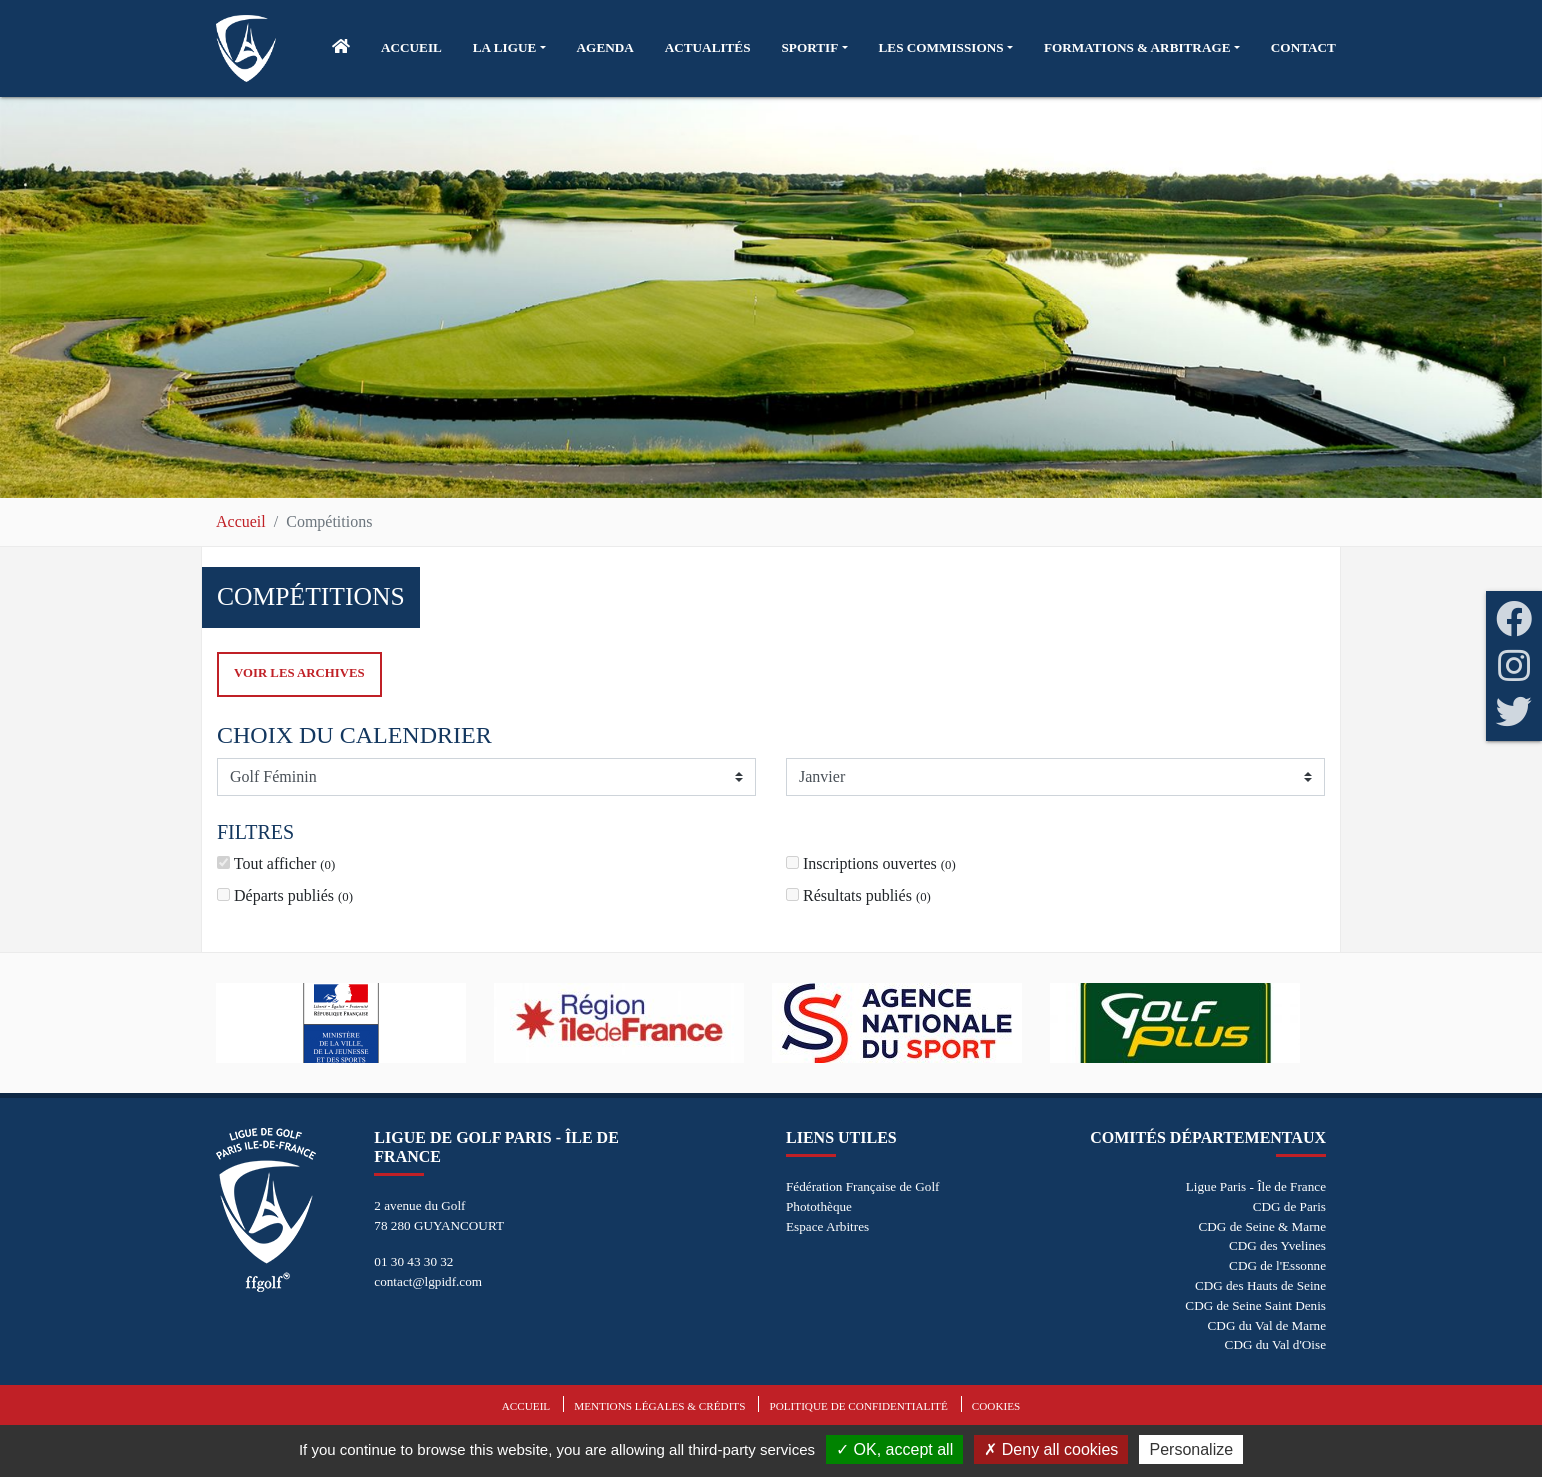 This screenshot has height=1477, width=1542. I want to click on CDG de l'Essonne, so click(1277, 1265).